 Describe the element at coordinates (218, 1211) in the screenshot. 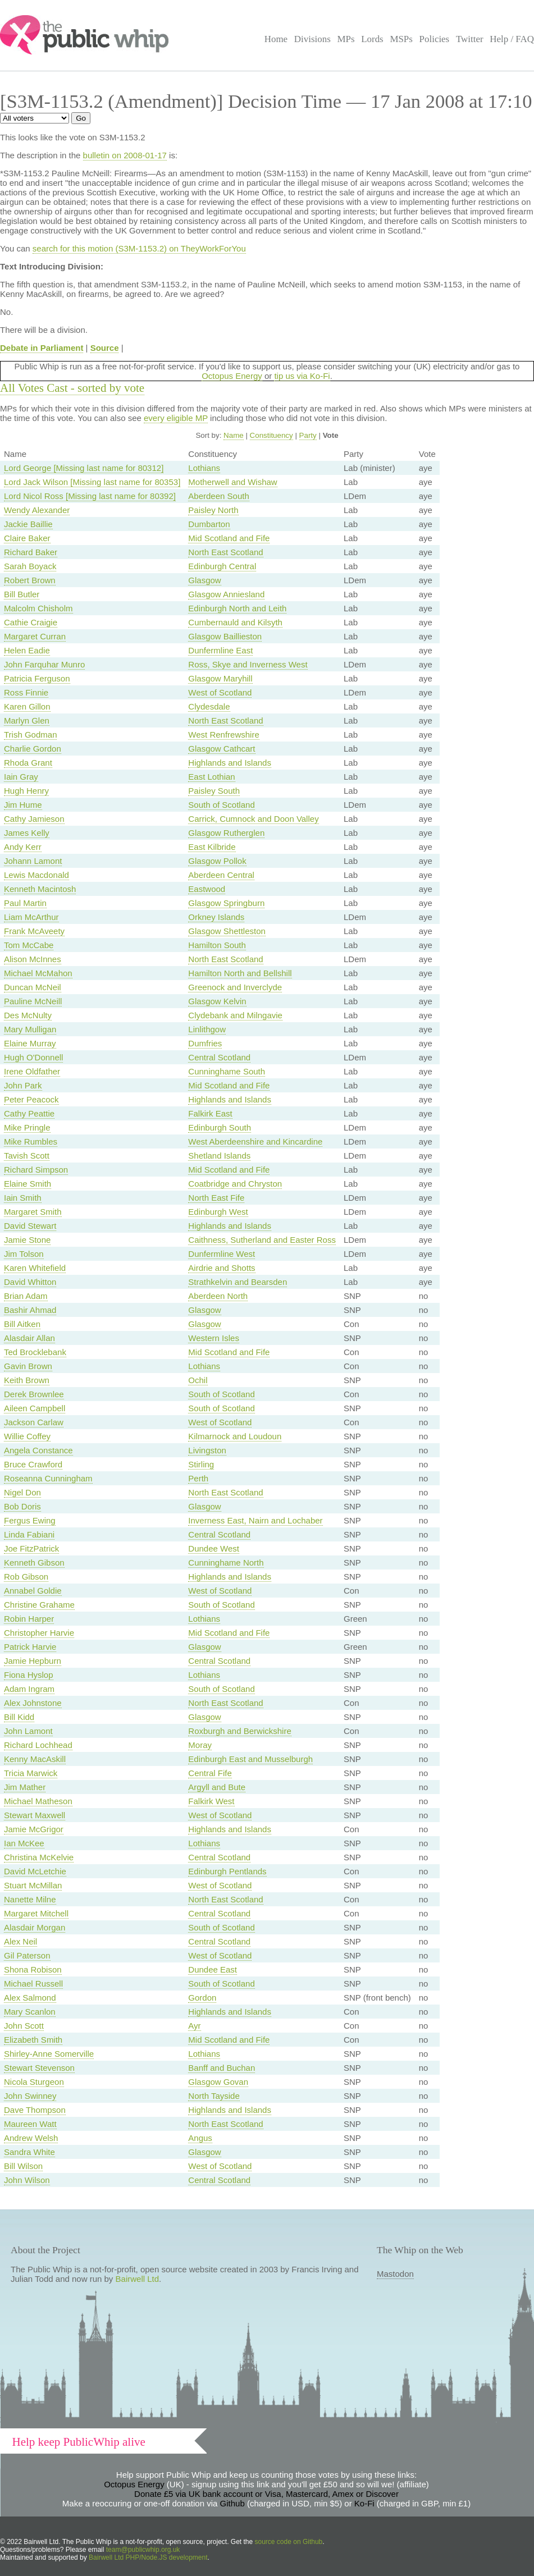

I see `Edinburgh West` at that location.